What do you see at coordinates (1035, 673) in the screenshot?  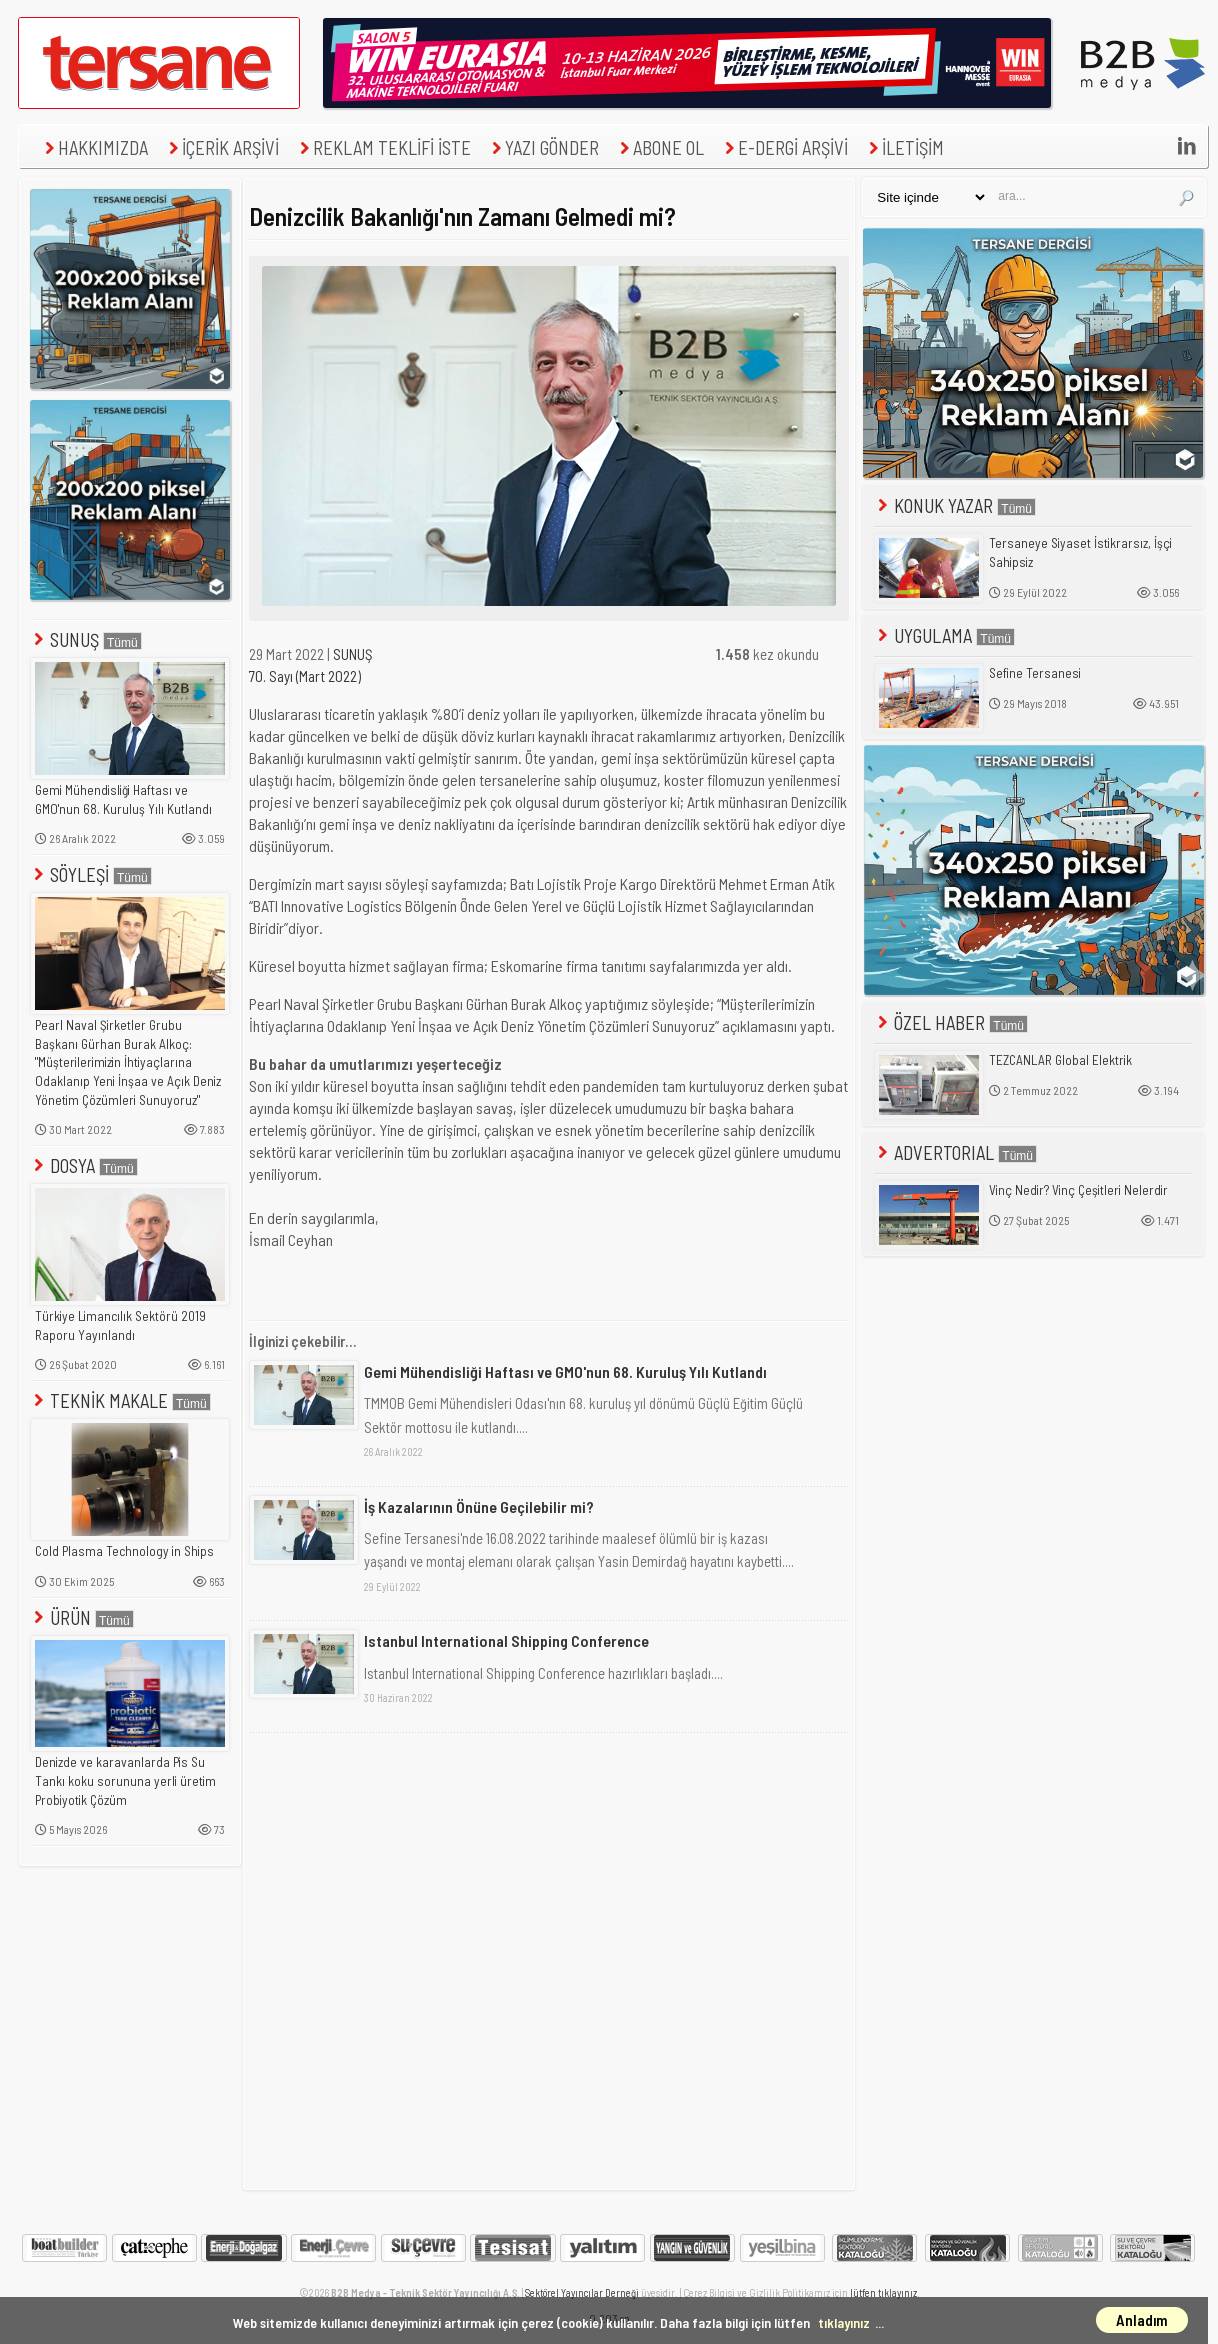 I see `Sefine Tersanesi` at bounding box center [1035, 673].